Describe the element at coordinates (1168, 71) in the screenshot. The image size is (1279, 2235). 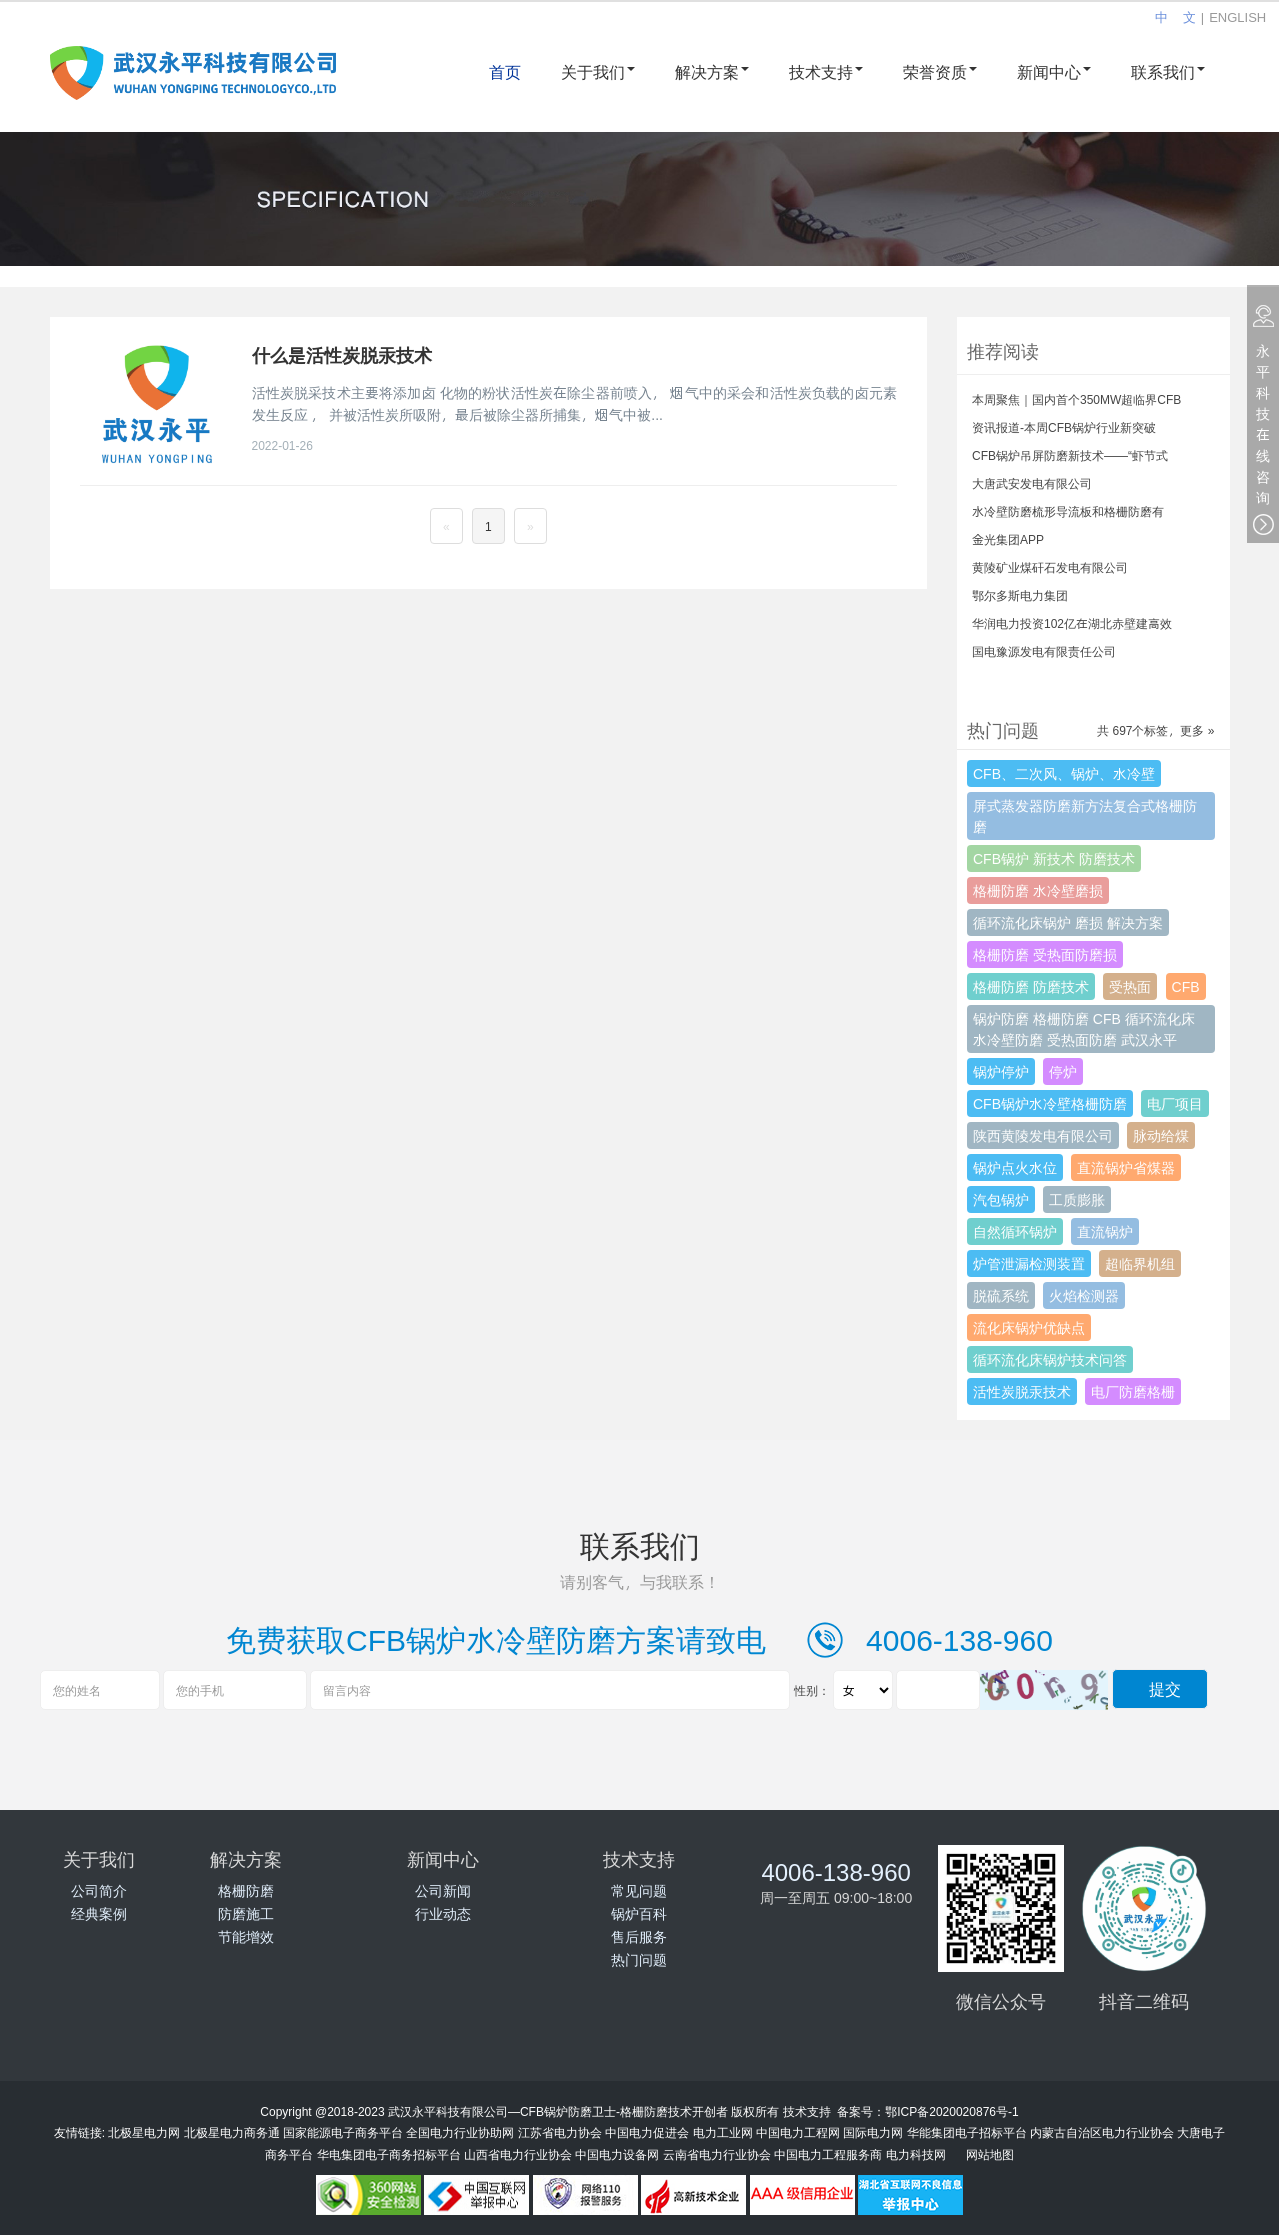
I see `联系我们` at that location.